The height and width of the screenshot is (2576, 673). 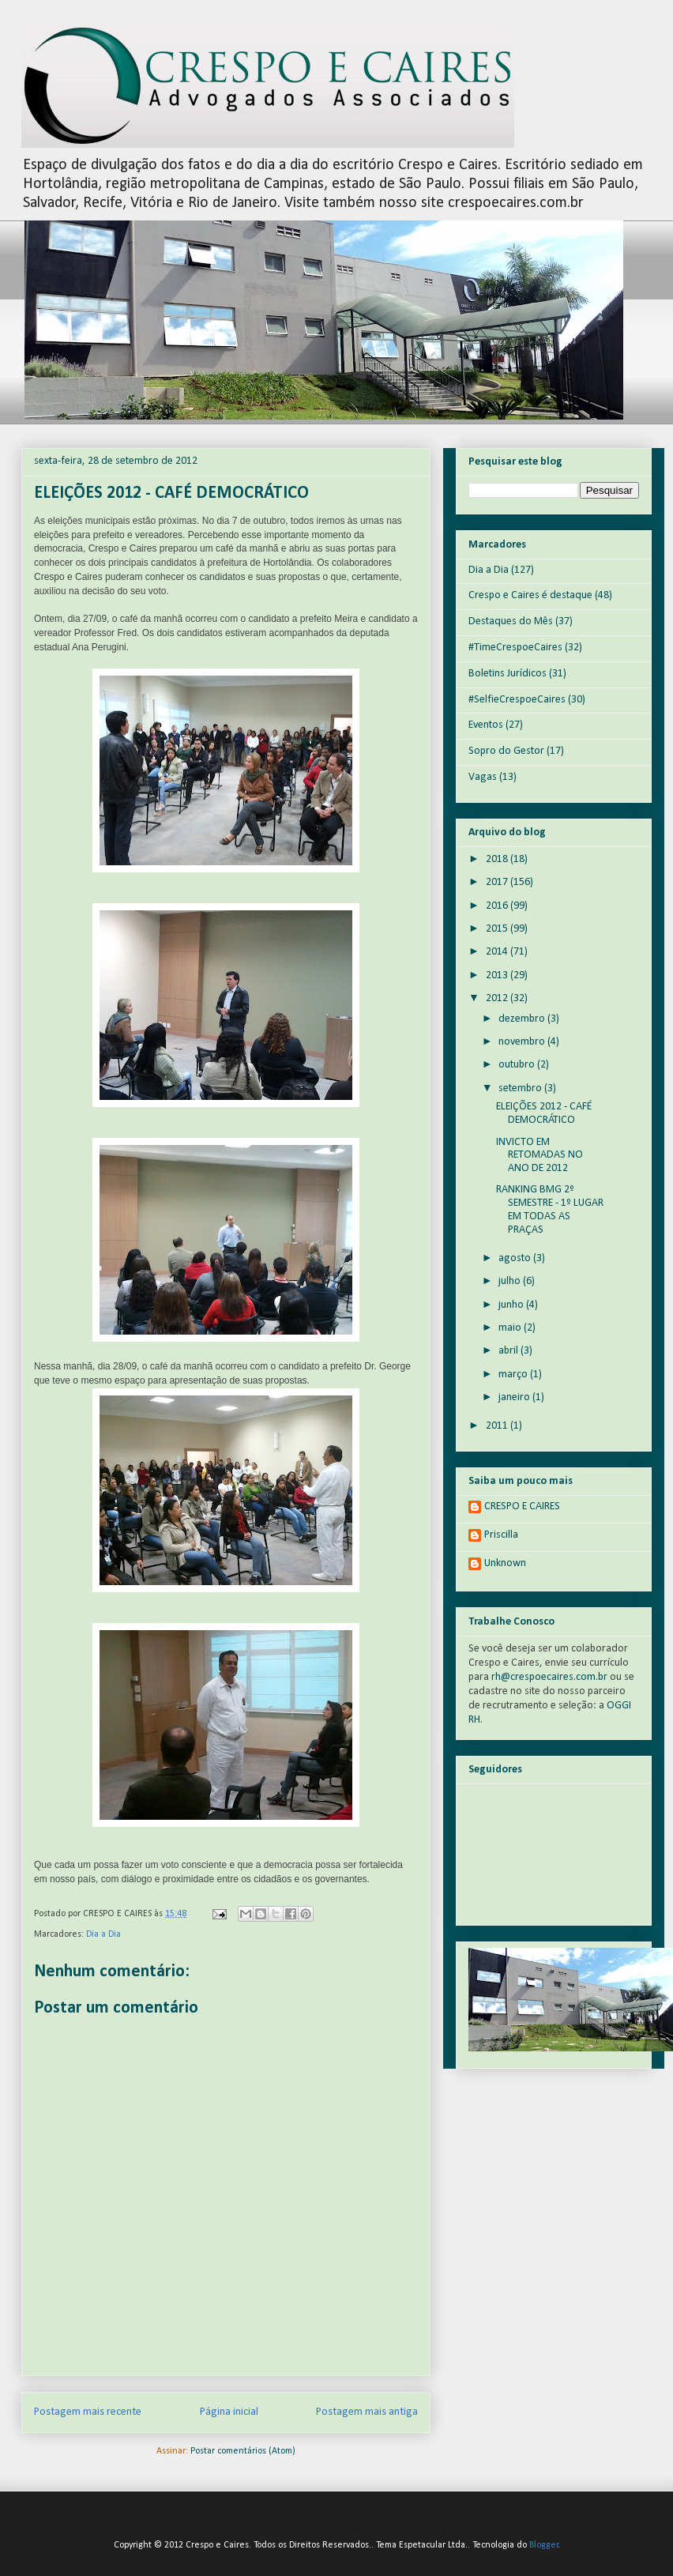 What do you see at coordinates (498, 906) in the screenshot?
I see `2016` at bounding box center [498, 906].